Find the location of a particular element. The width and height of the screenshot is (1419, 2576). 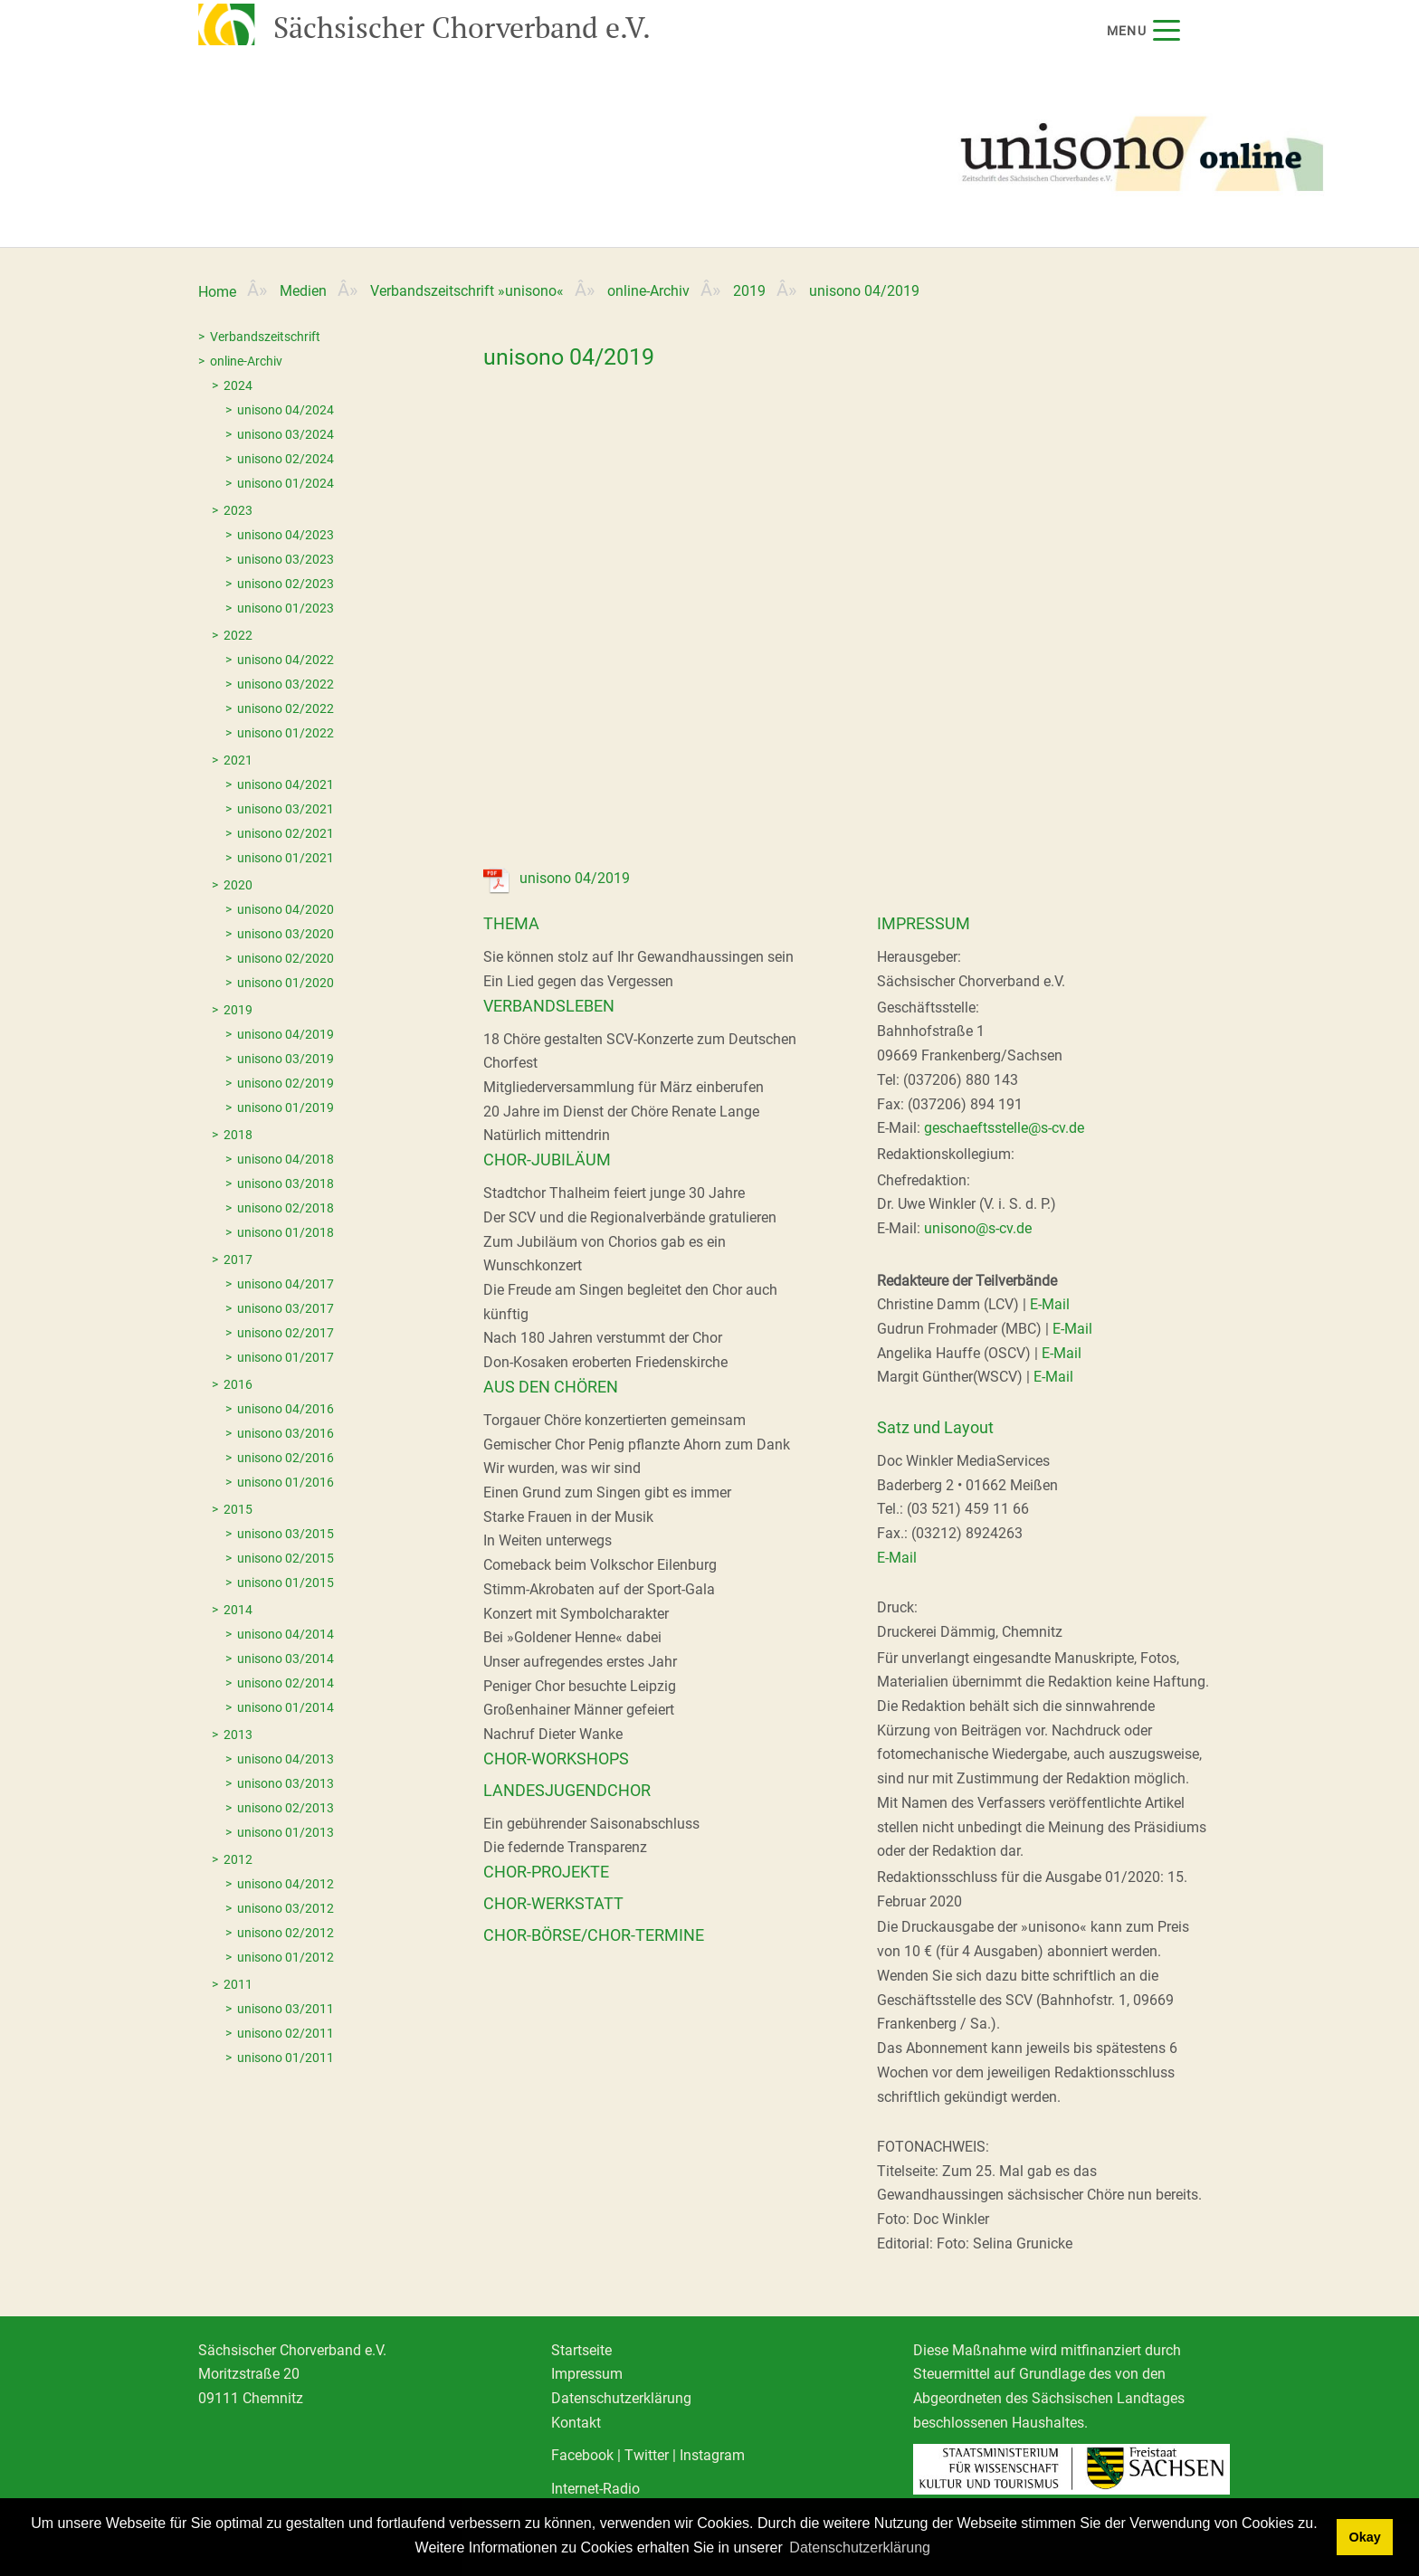

unisono 03/2015 is located at coordinates (285, 1533).